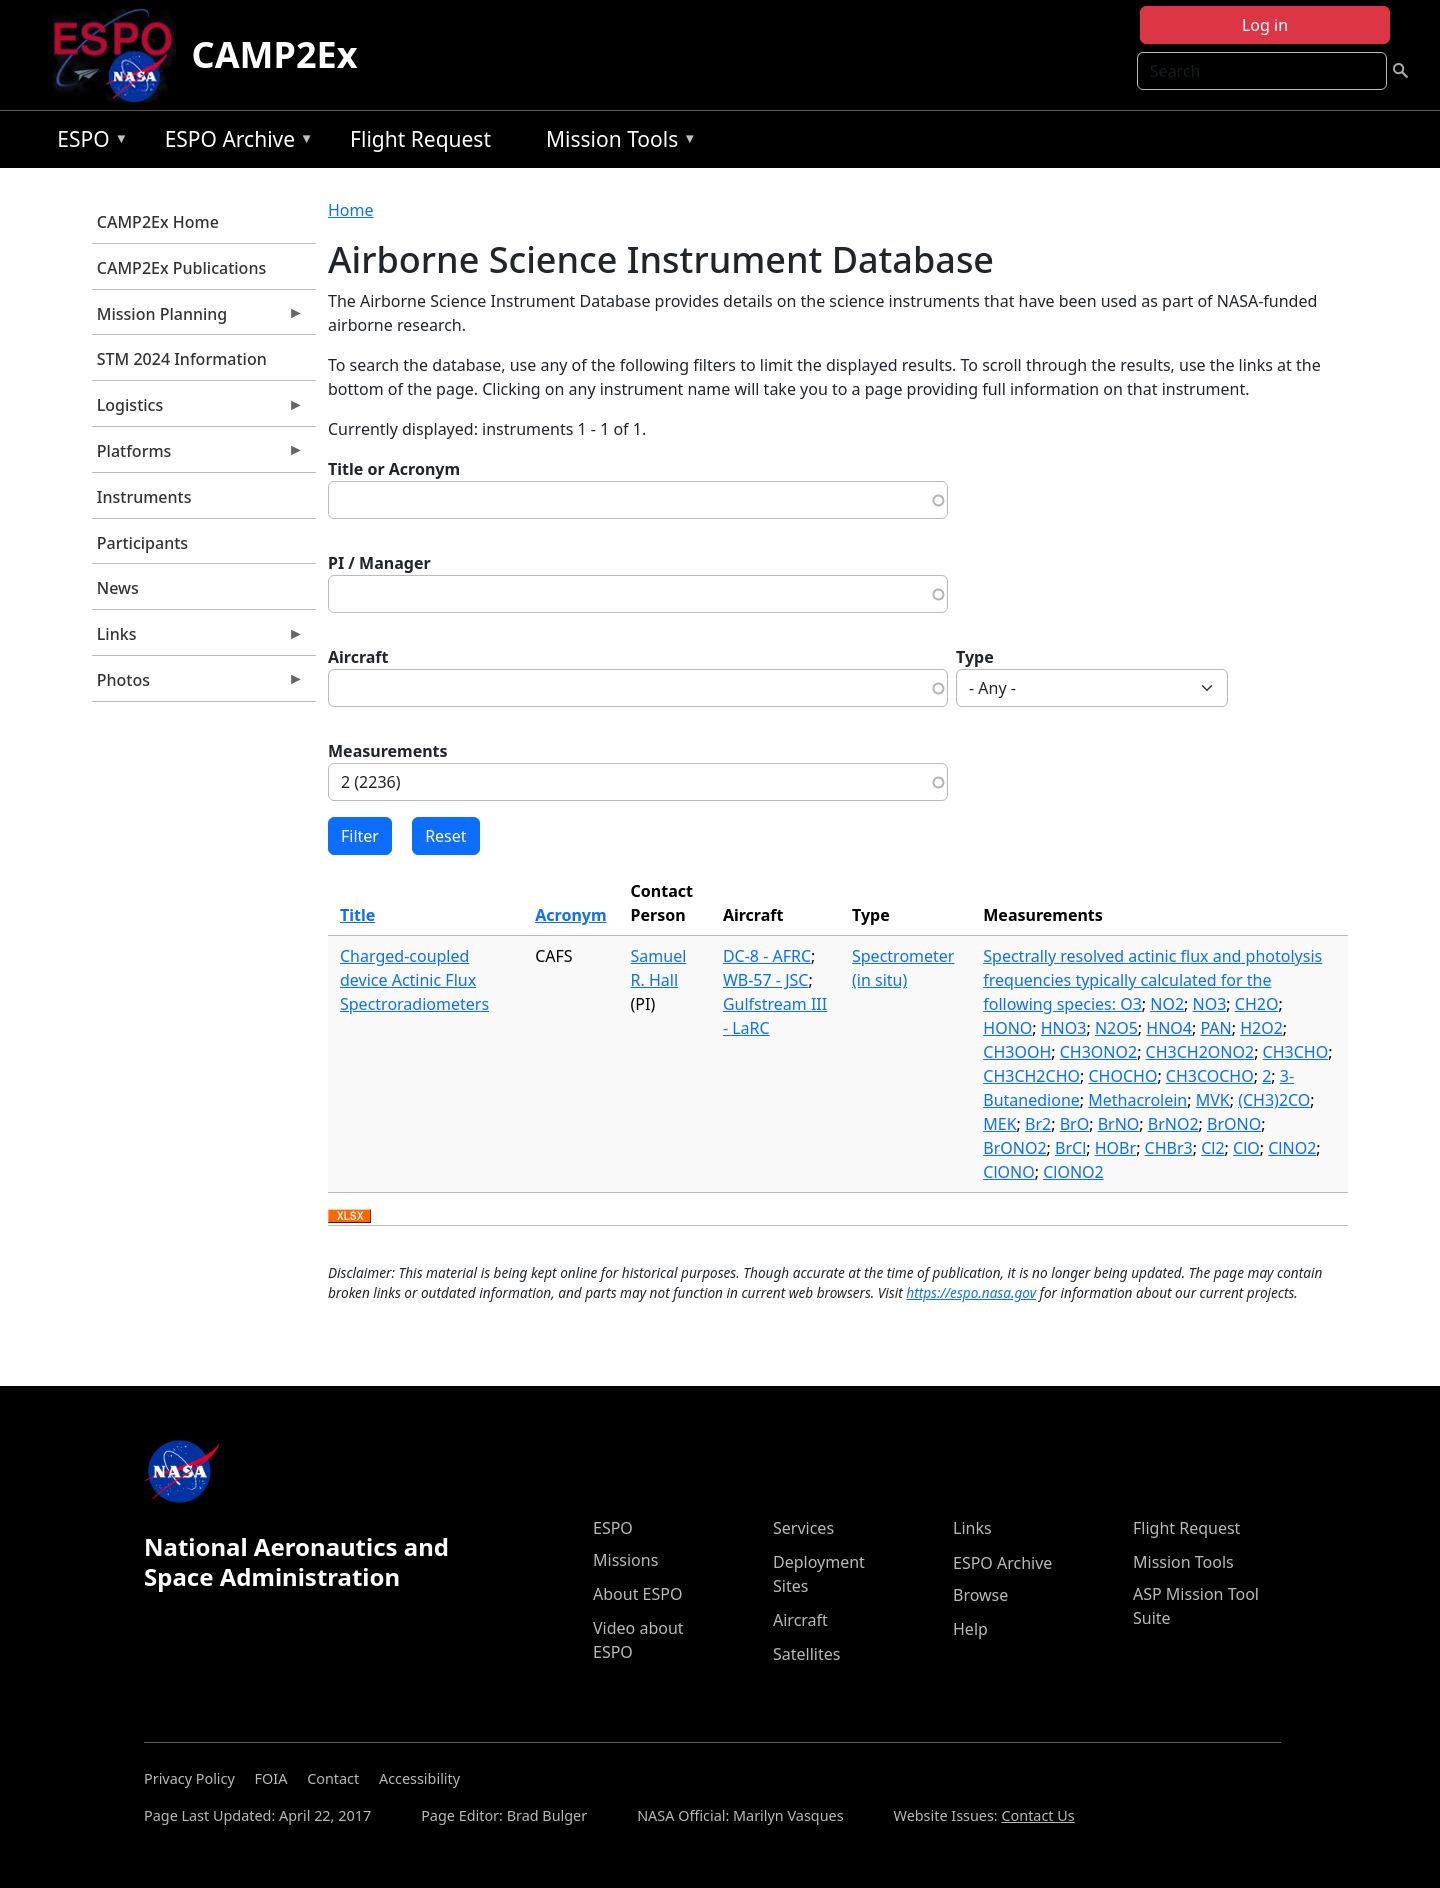 Image resolution: width=1440 pixels, height=1888 pixels. Describe the element at coordinates (1070, 1148) in the screenshot. I see `BrCl` at that location.